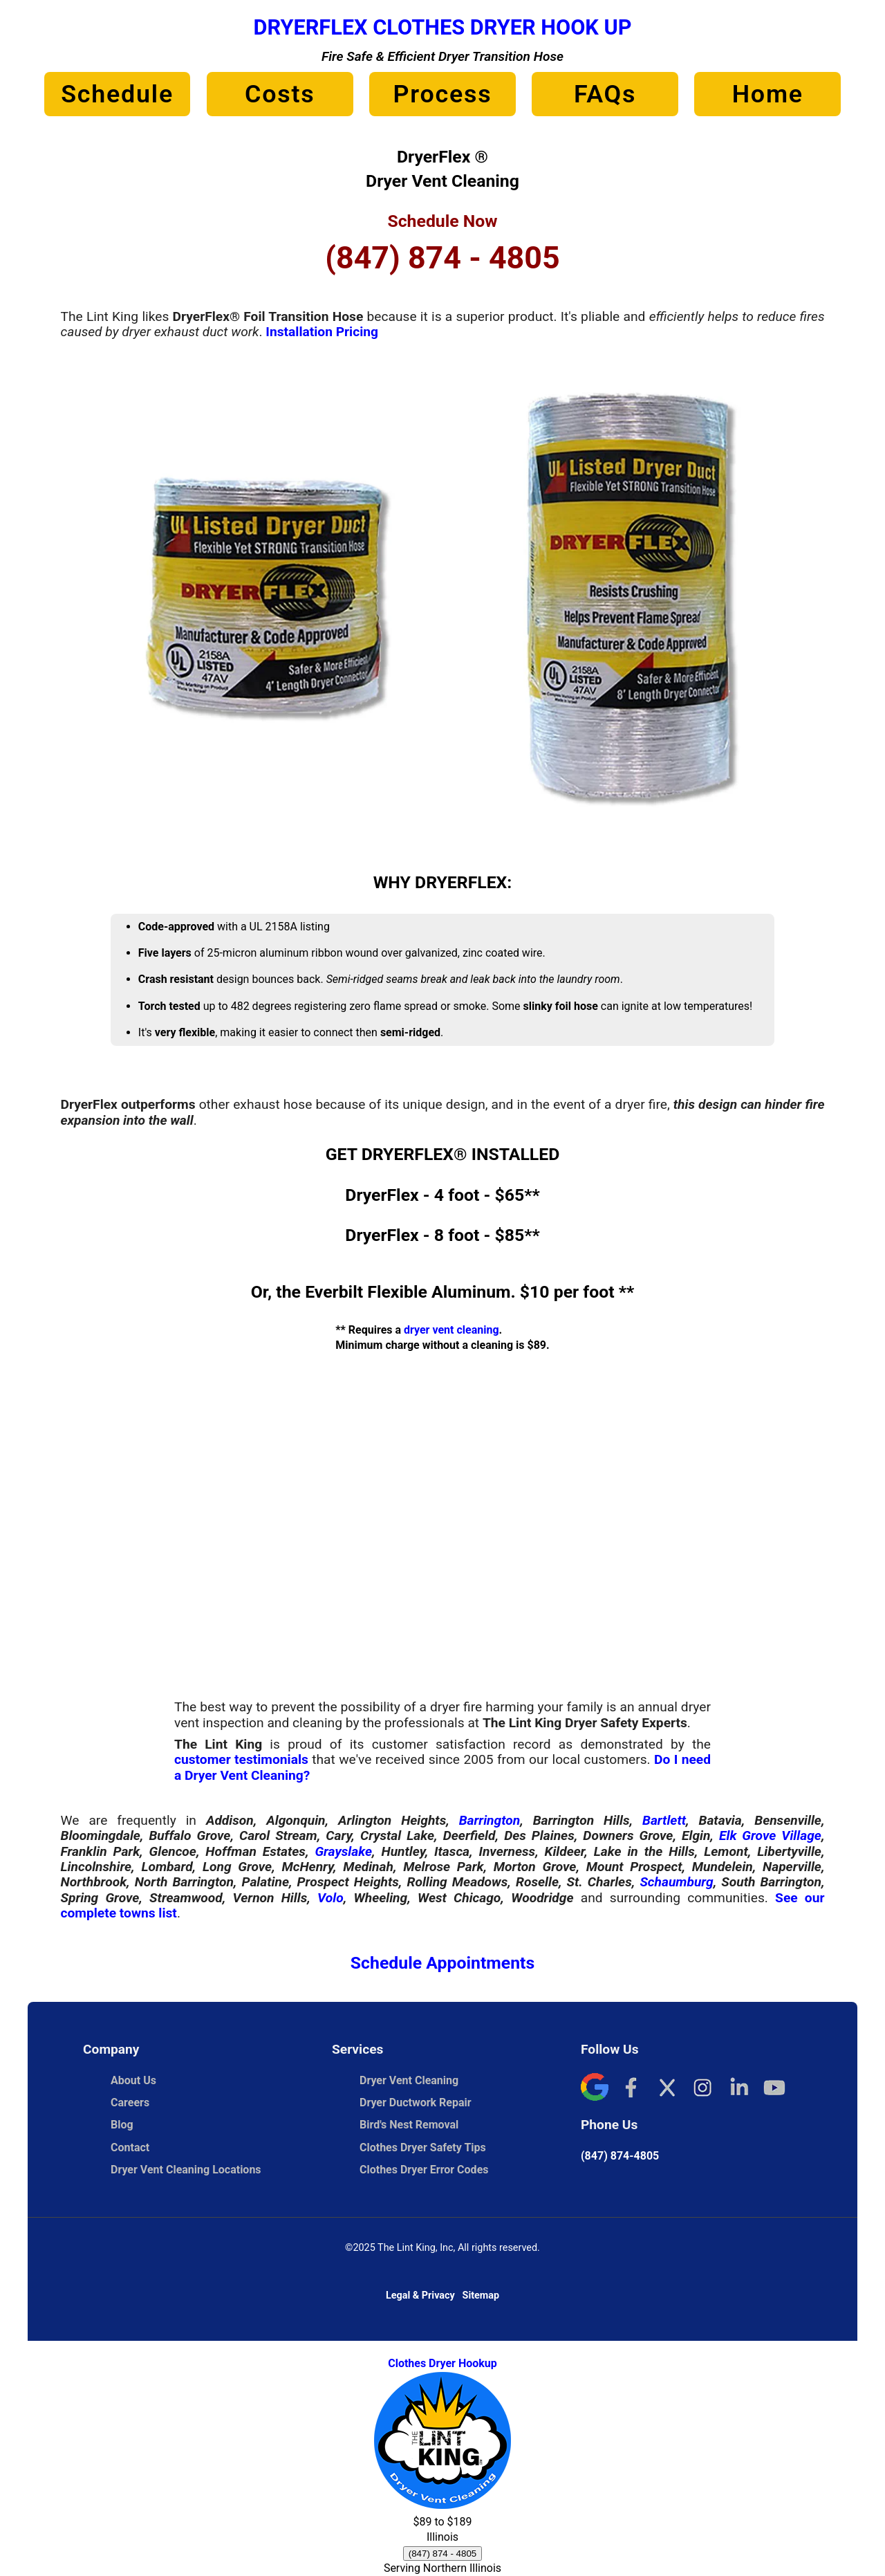  Describe the element at coordinates (117, 94) in the screenshot. I see `Schedule` at that location.